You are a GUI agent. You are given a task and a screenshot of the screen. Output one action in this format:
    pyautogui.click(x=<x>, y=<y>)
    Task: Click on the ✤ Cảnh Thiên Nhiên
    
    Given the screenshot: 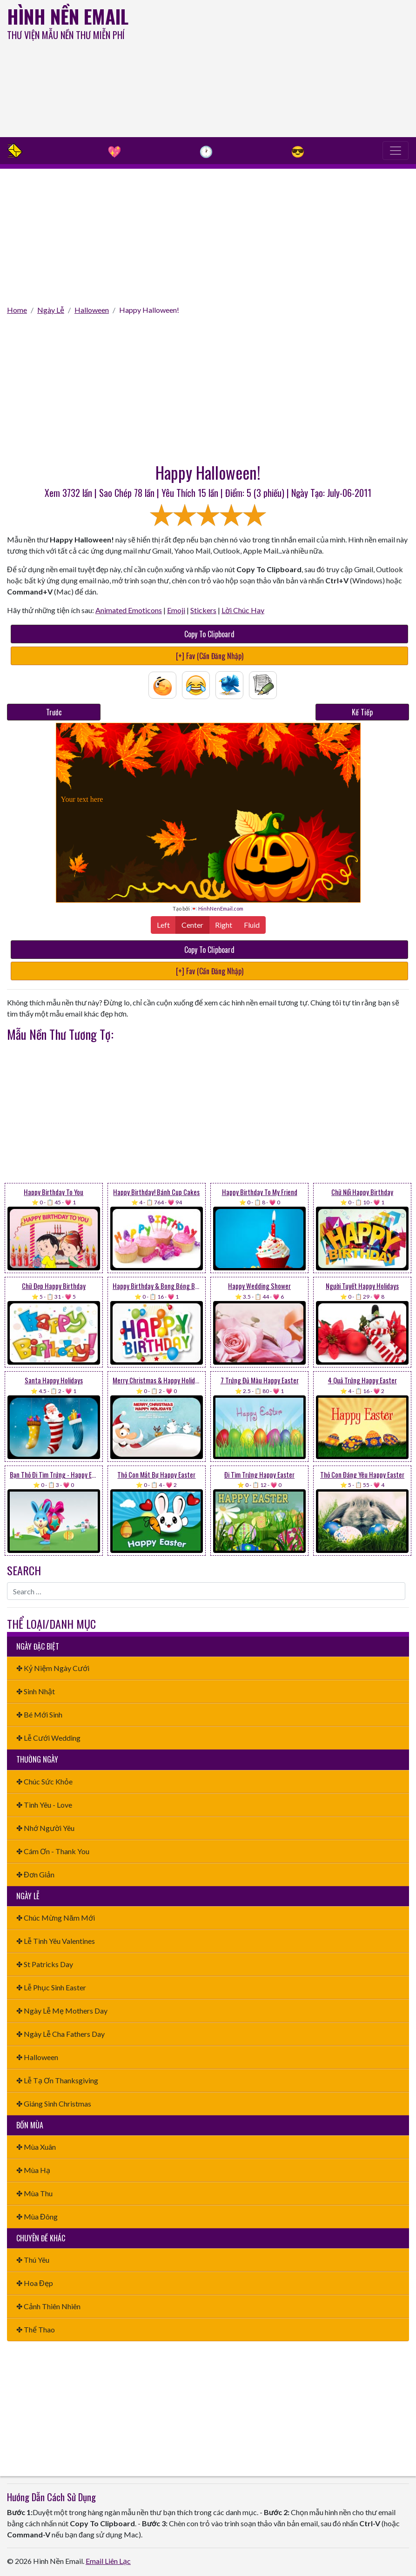 What is the action you would take?
    pyautogui.click(x=48, y=2306)
    